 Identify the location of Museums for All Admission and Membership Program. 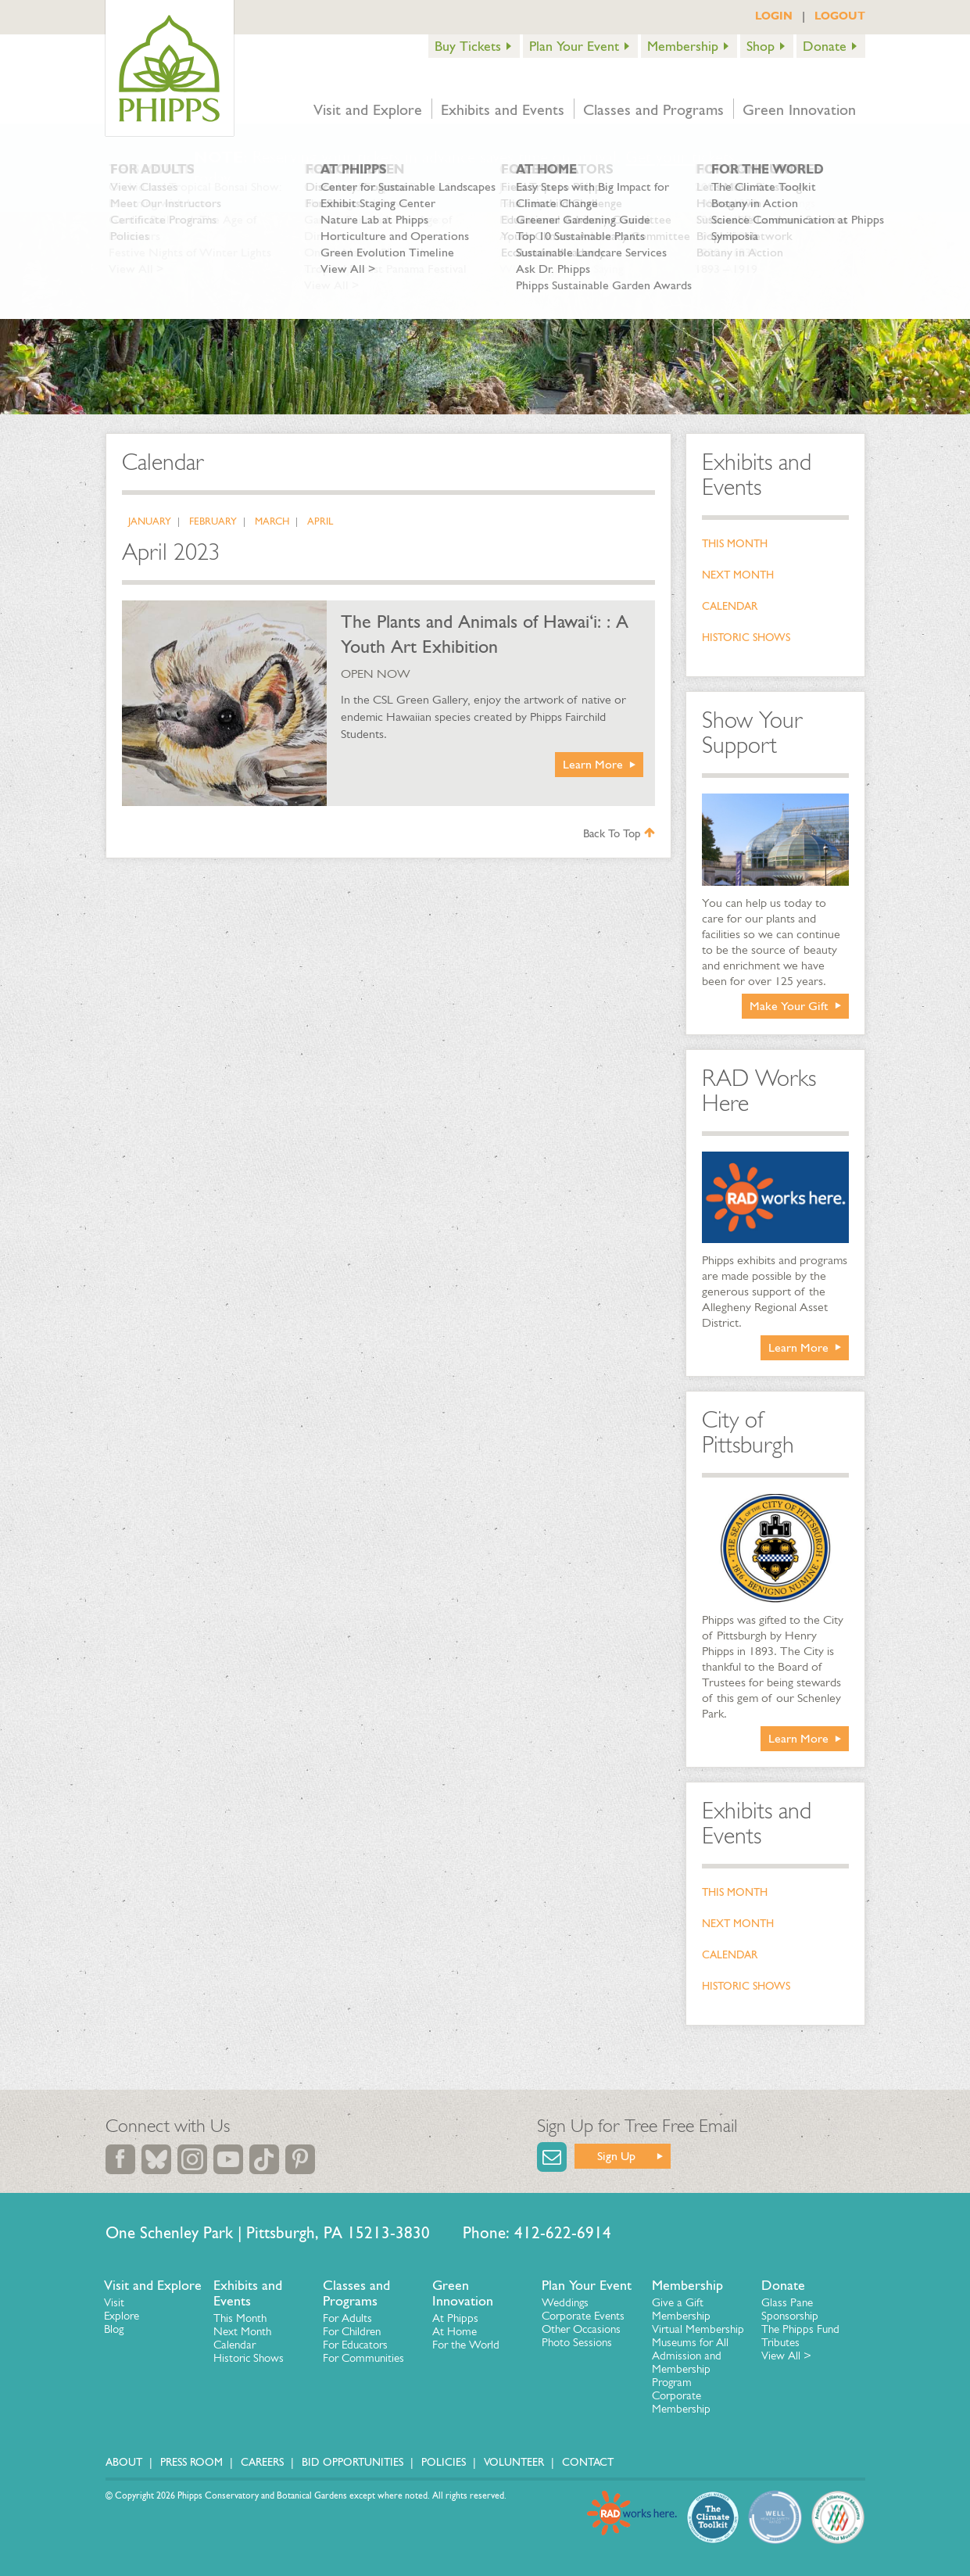
(690, 2362).